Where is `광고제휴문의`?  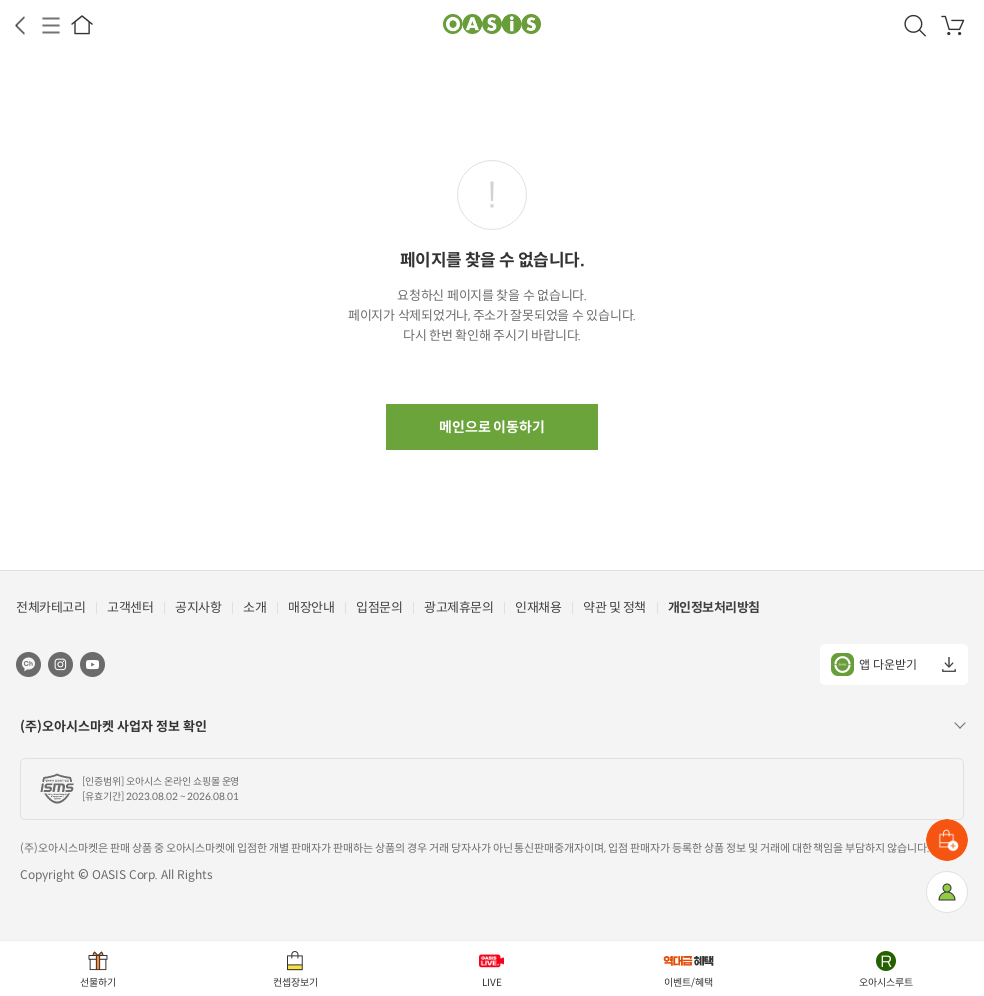
광고제휴문의 is located at coordinates (458, 607).